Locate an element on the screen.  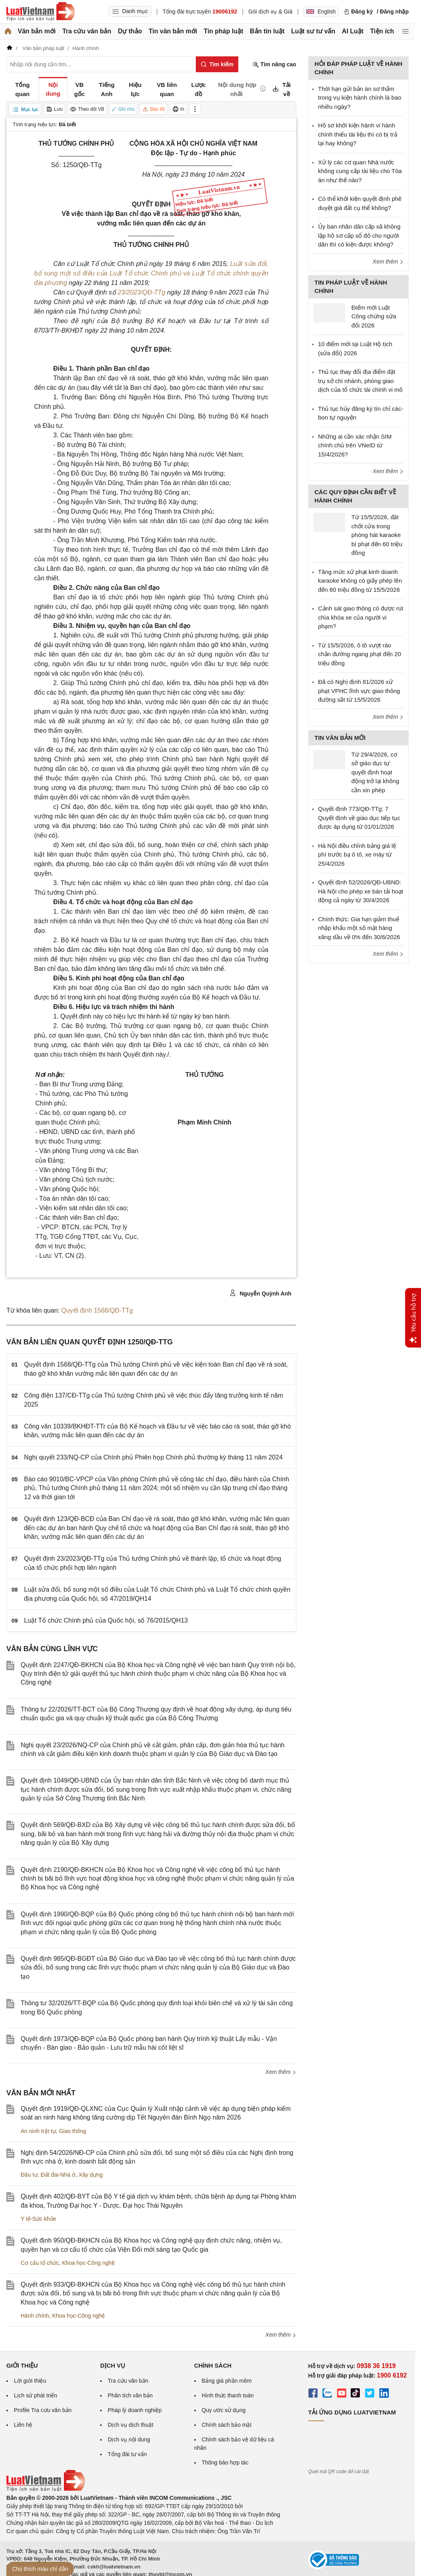
Gói dịch vụ & Giá is located at coordinates (270, 11).